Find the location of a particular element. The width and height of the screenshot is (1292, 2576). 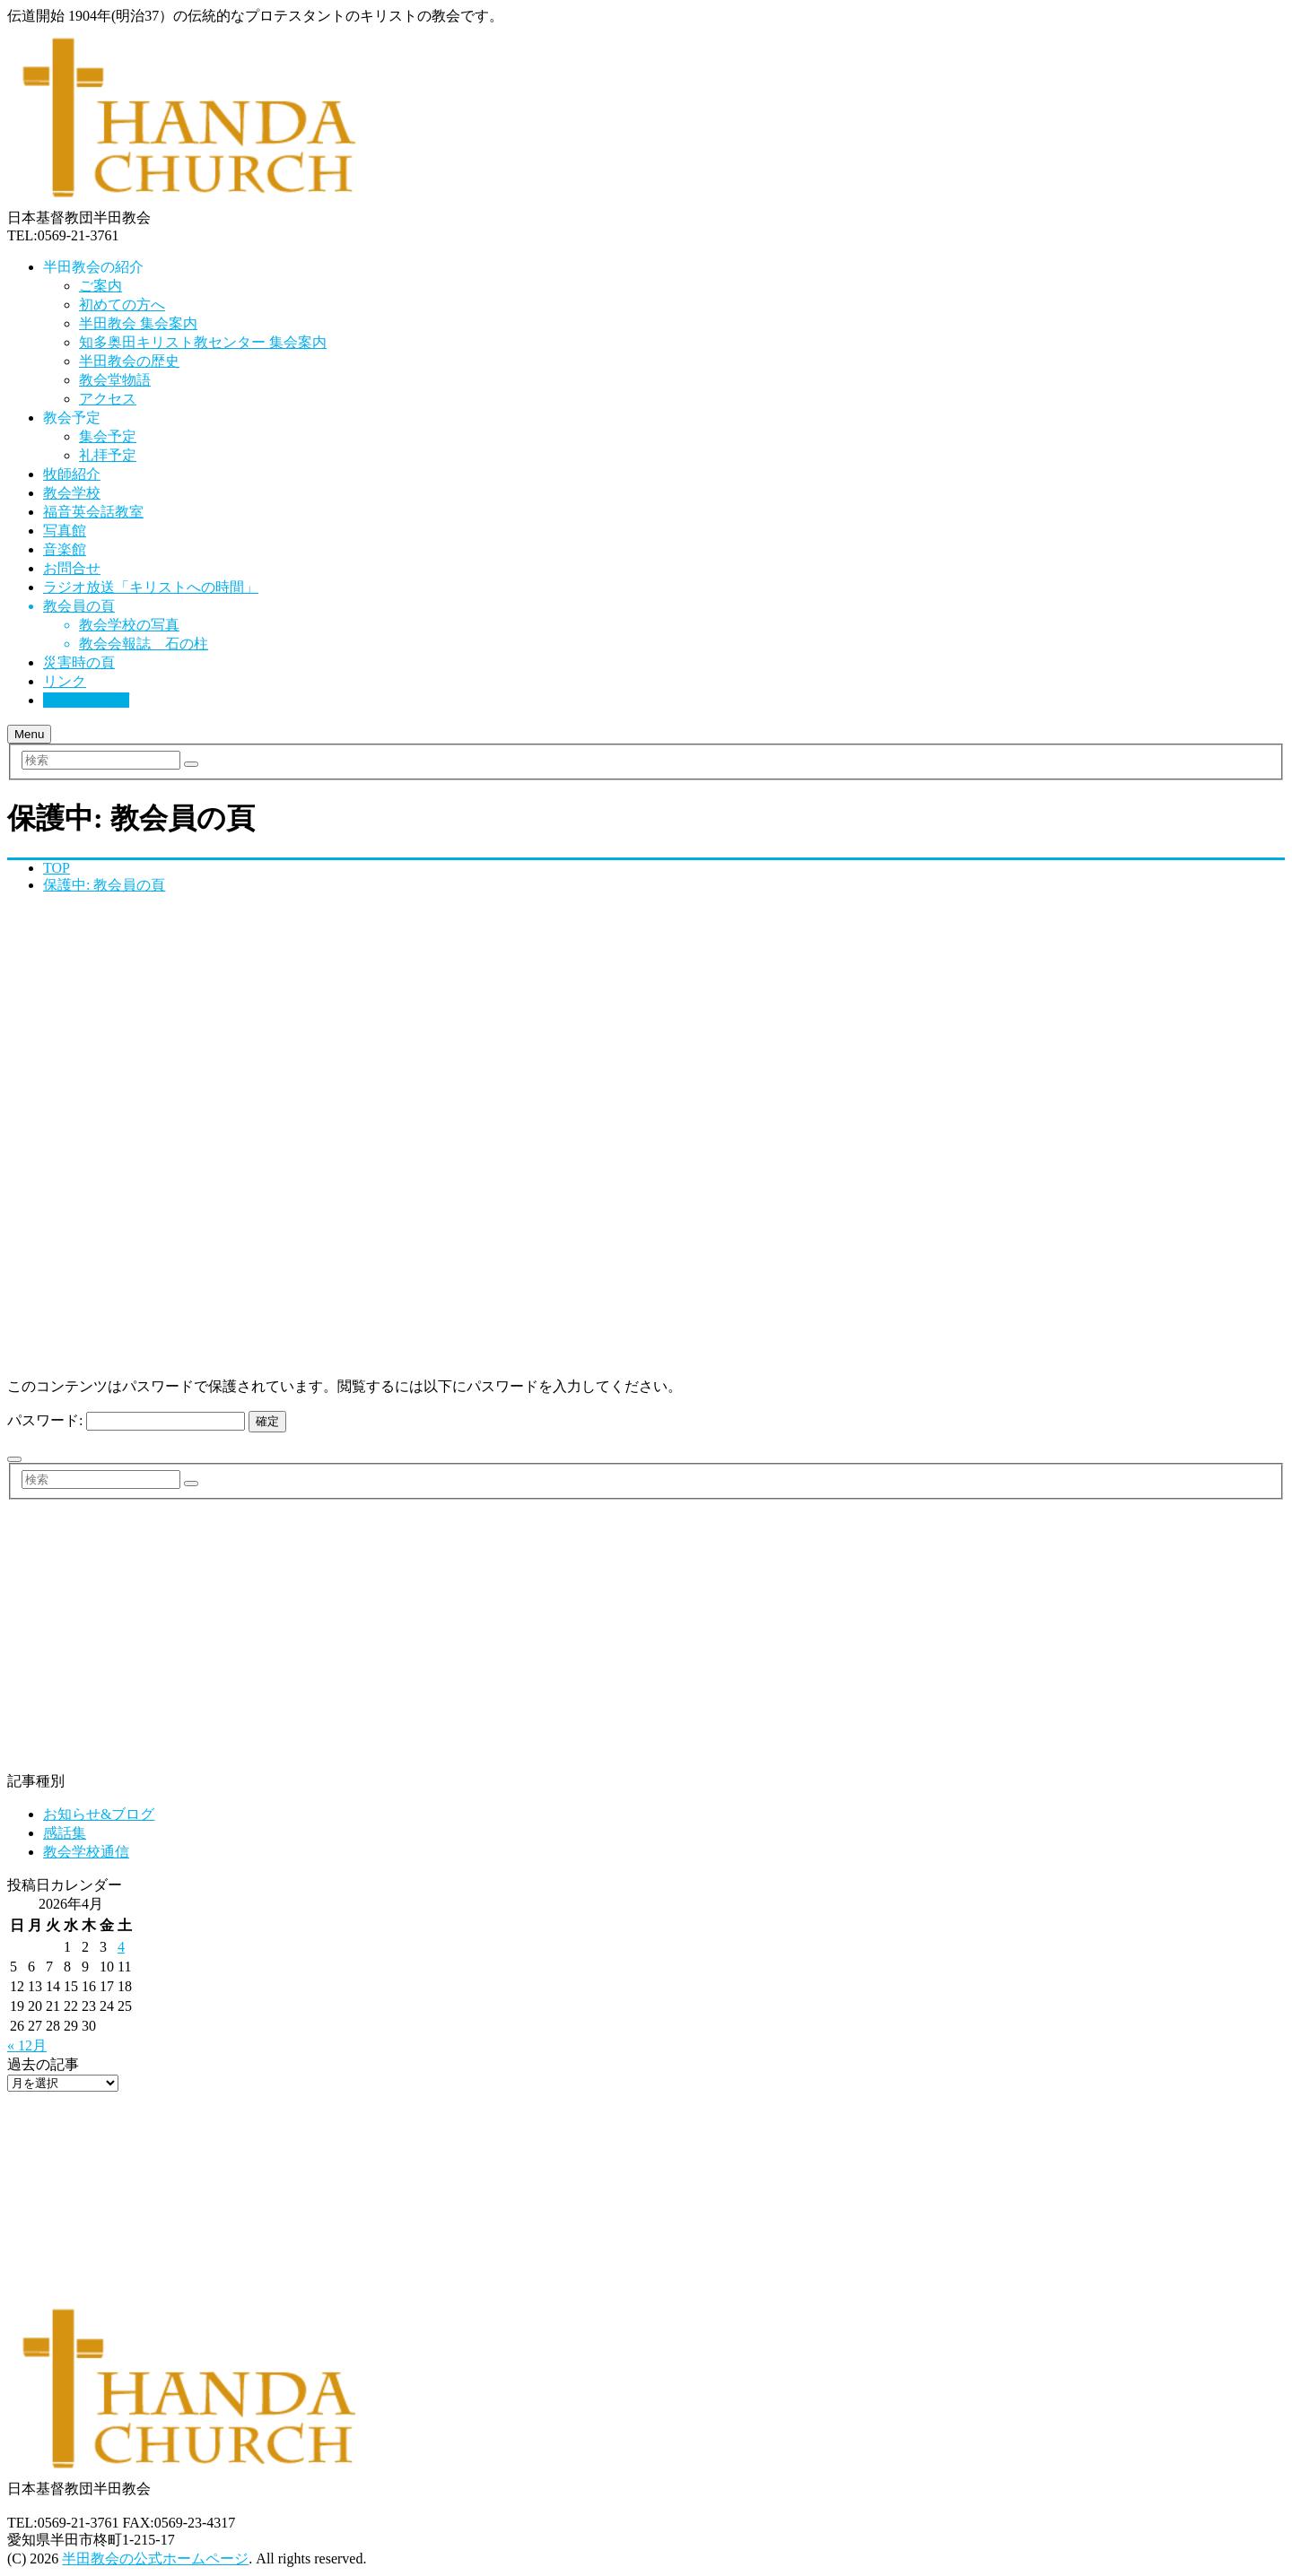

初めての方へ is located at coordinates (122, 304).